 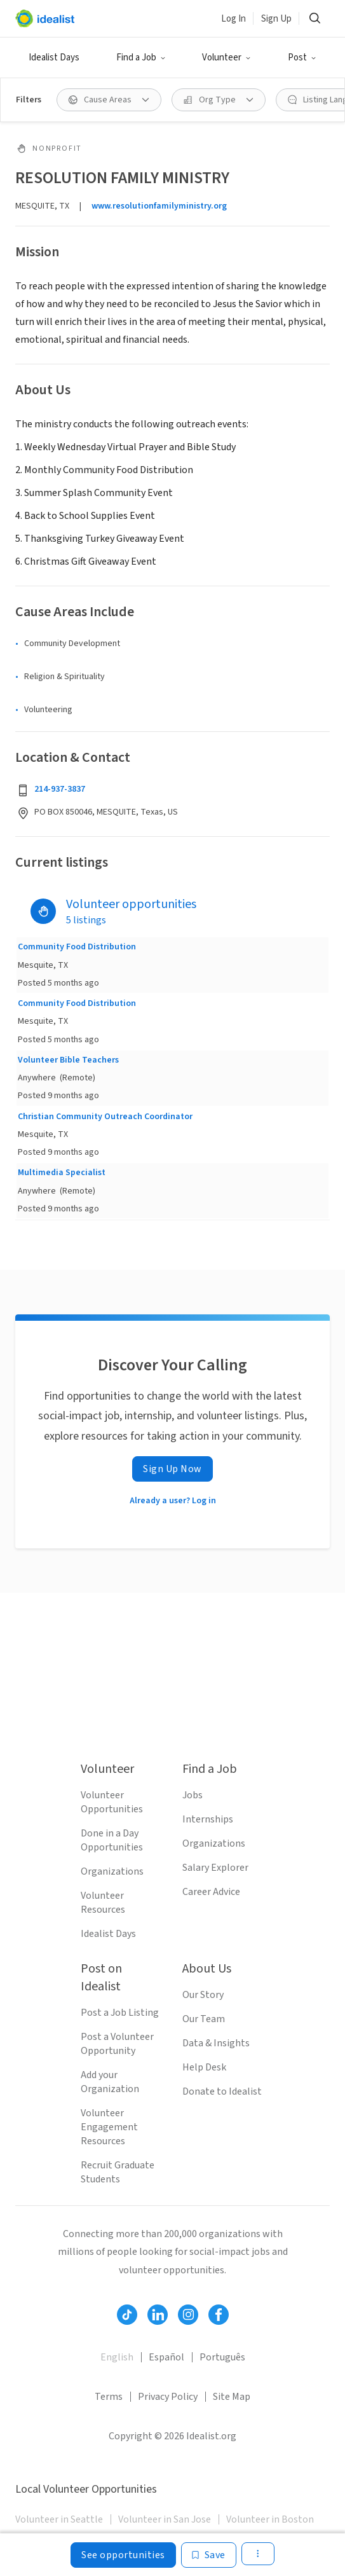 What do you see at coordinates (59, 789) in the screenshot?
I see `214-937-3837` at bounding box center [59, 789].